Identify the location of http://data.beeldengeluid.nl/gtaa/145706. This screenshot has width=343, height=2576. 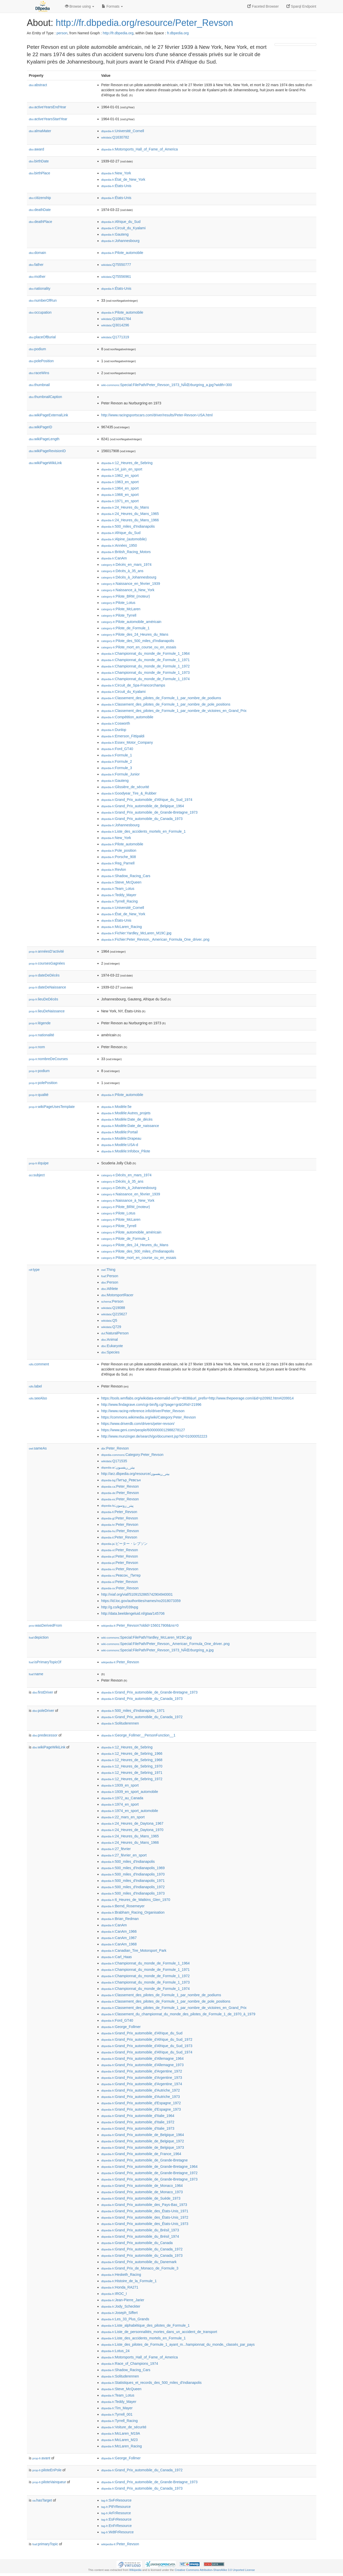
(133, 1613).